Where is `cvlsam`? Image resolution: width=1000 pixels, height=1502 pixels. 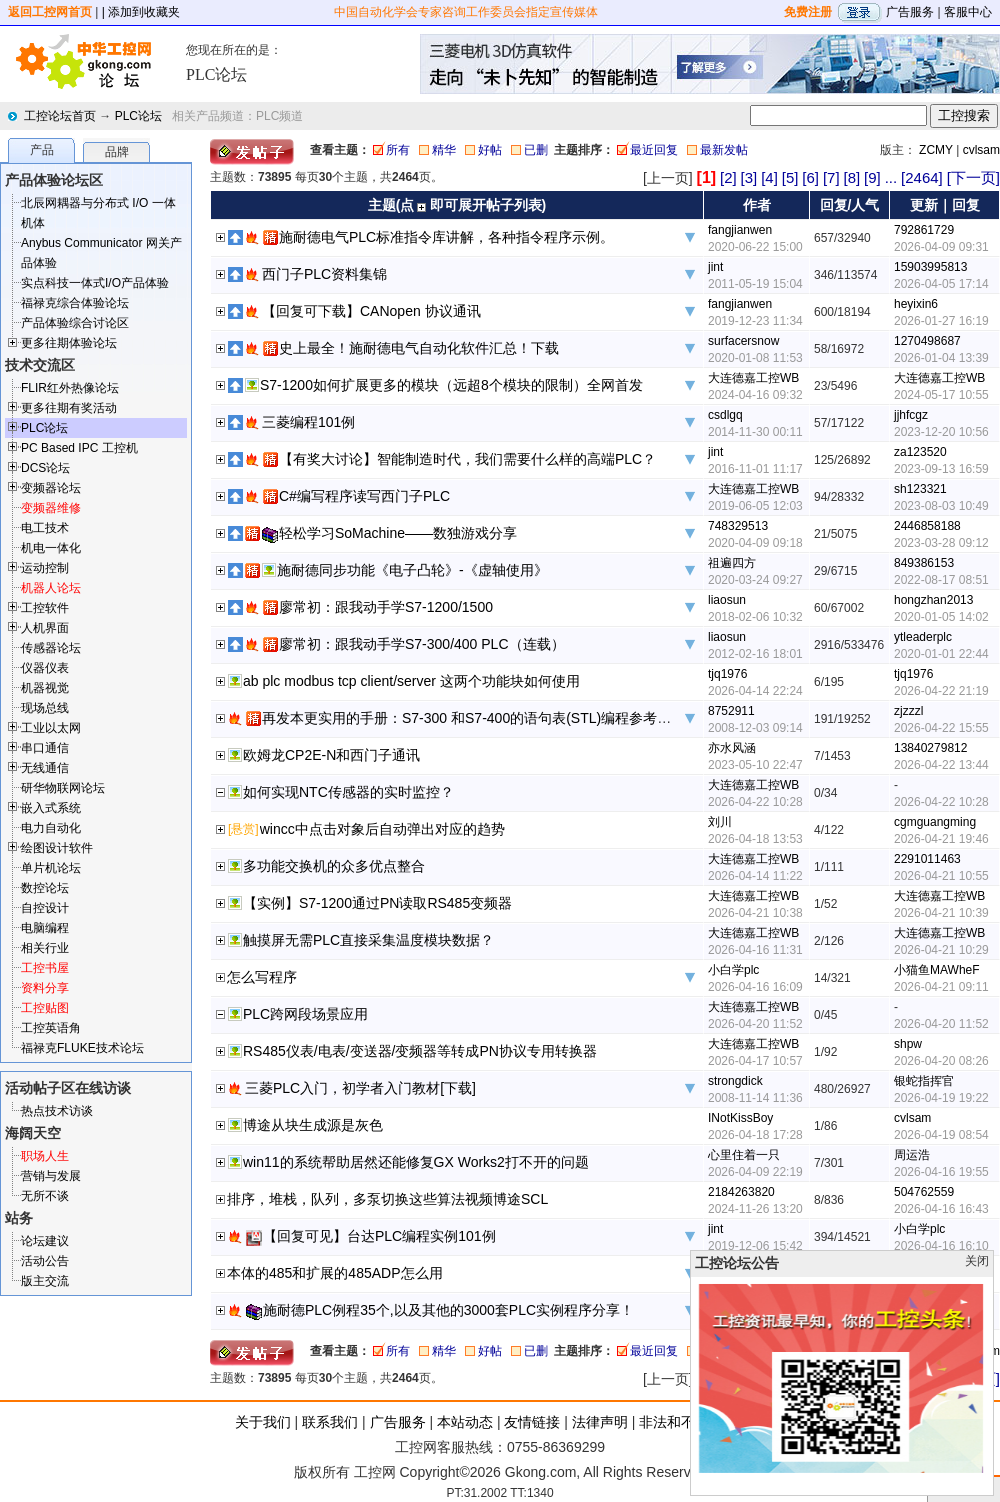 cvlsam is located at coordinates (981, 150).